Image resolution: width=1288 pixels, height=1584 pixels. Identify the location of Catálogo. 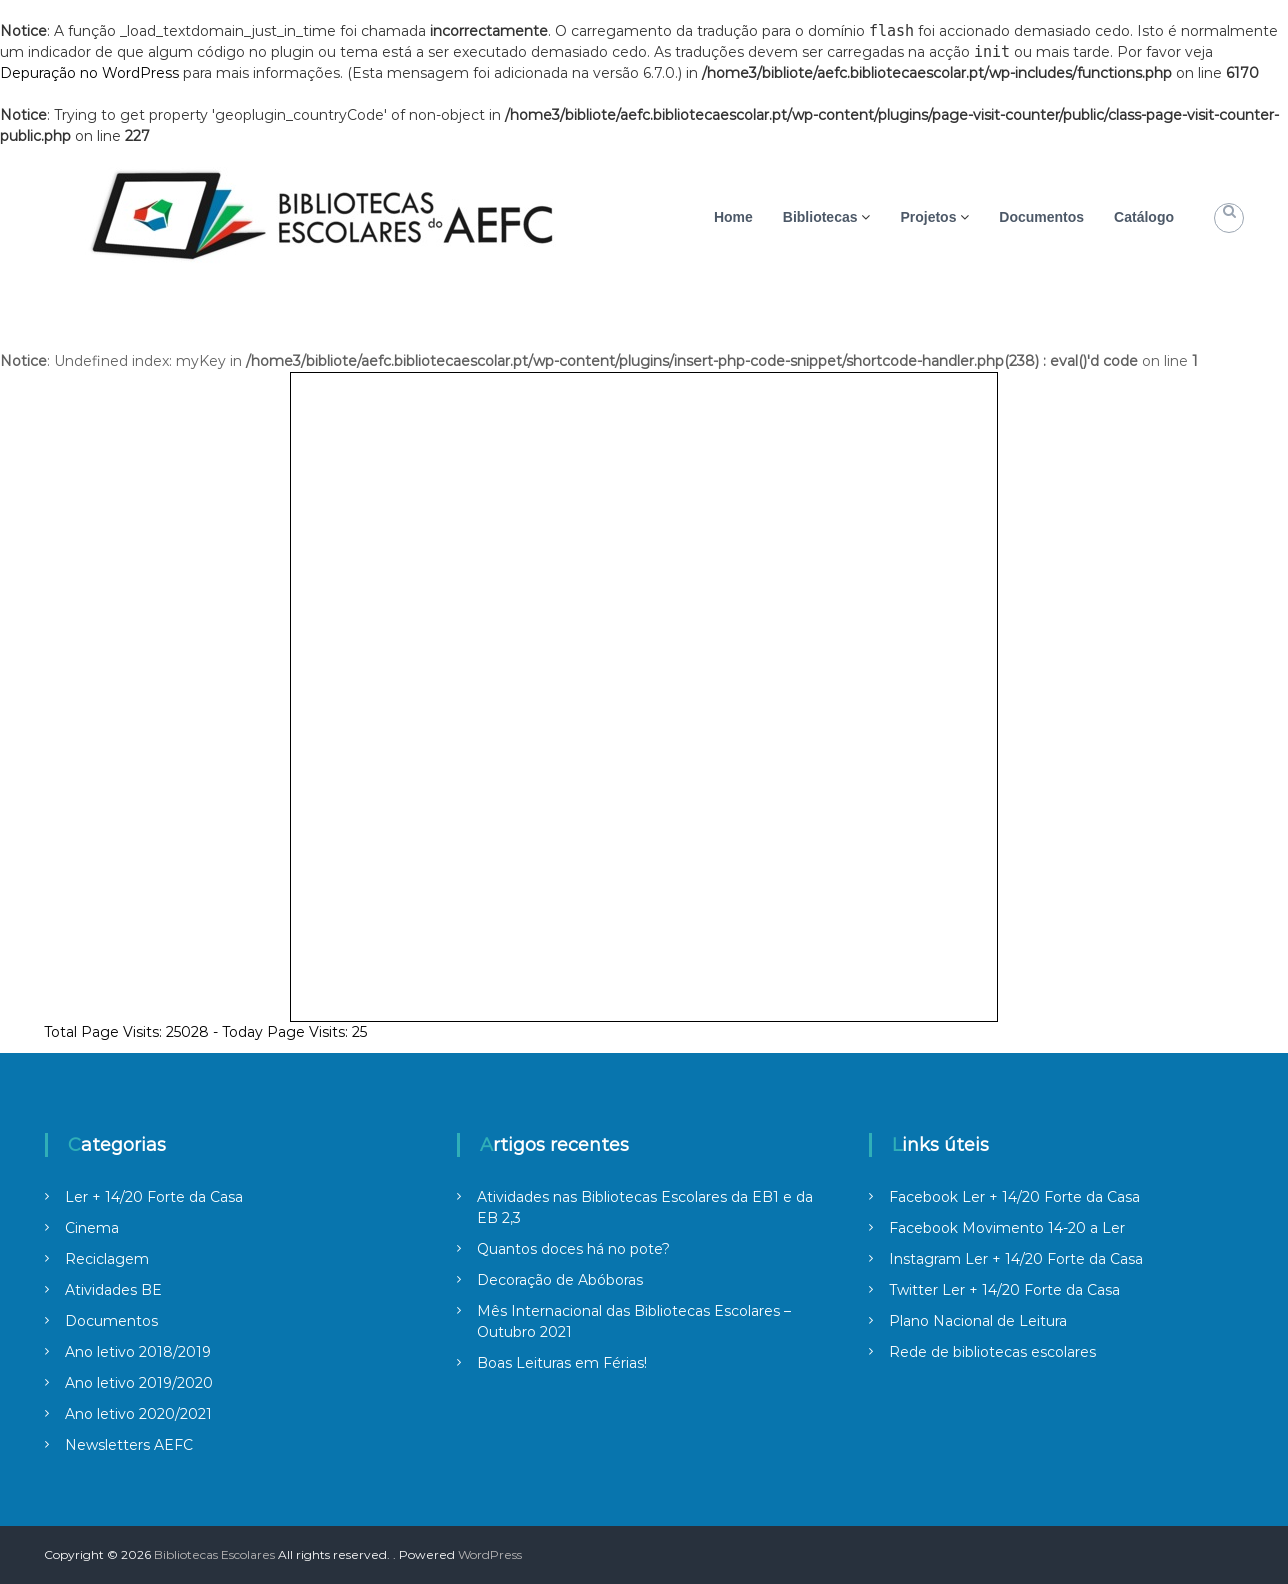
(1144, 217).